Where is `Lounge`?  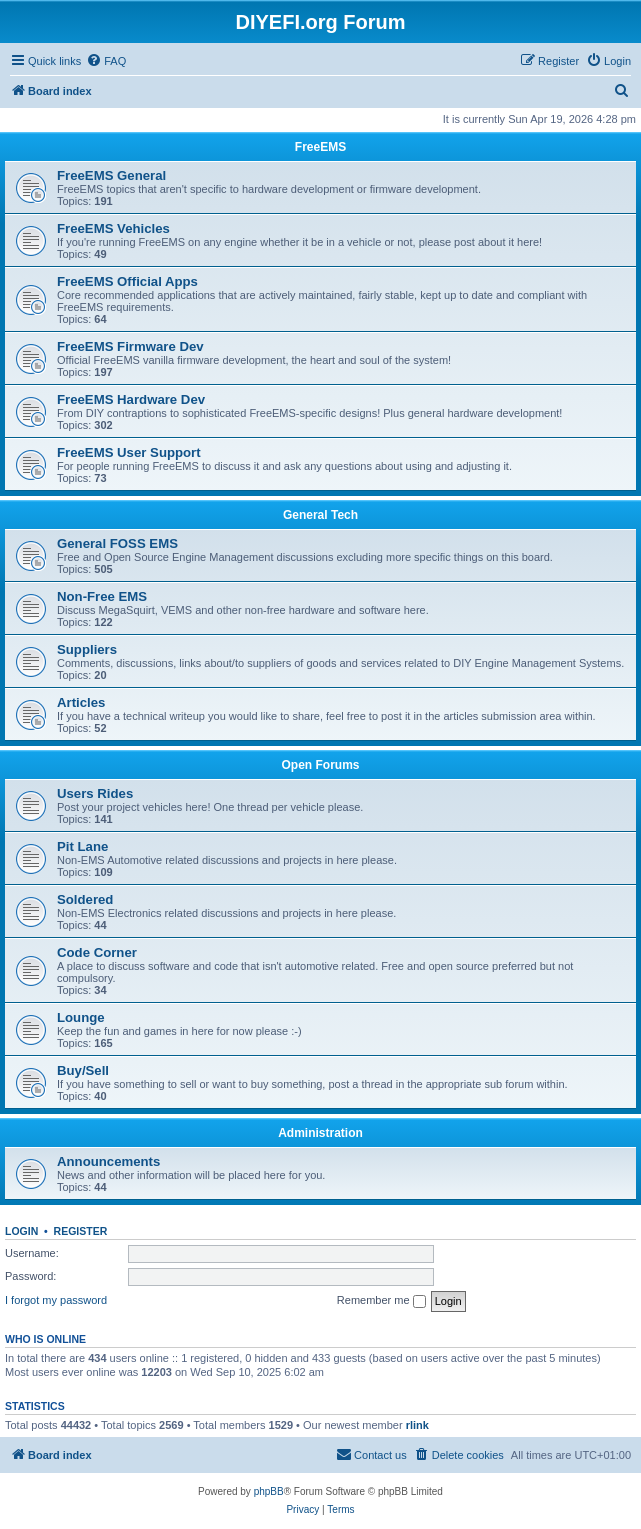 Lounge is located at coordinates (81, 1017).